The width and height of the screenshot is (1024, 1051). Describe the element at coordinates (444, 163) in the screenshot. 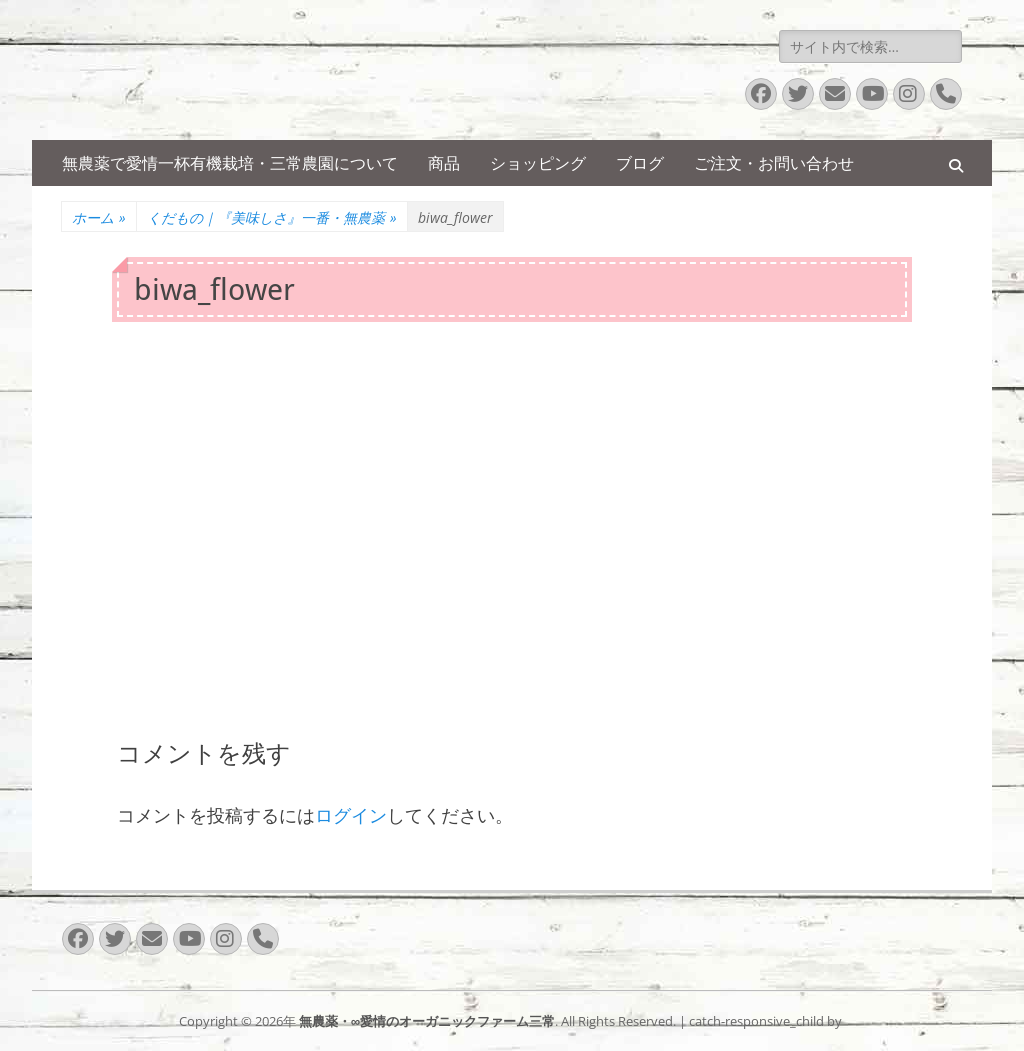

I see `商品` at that location.